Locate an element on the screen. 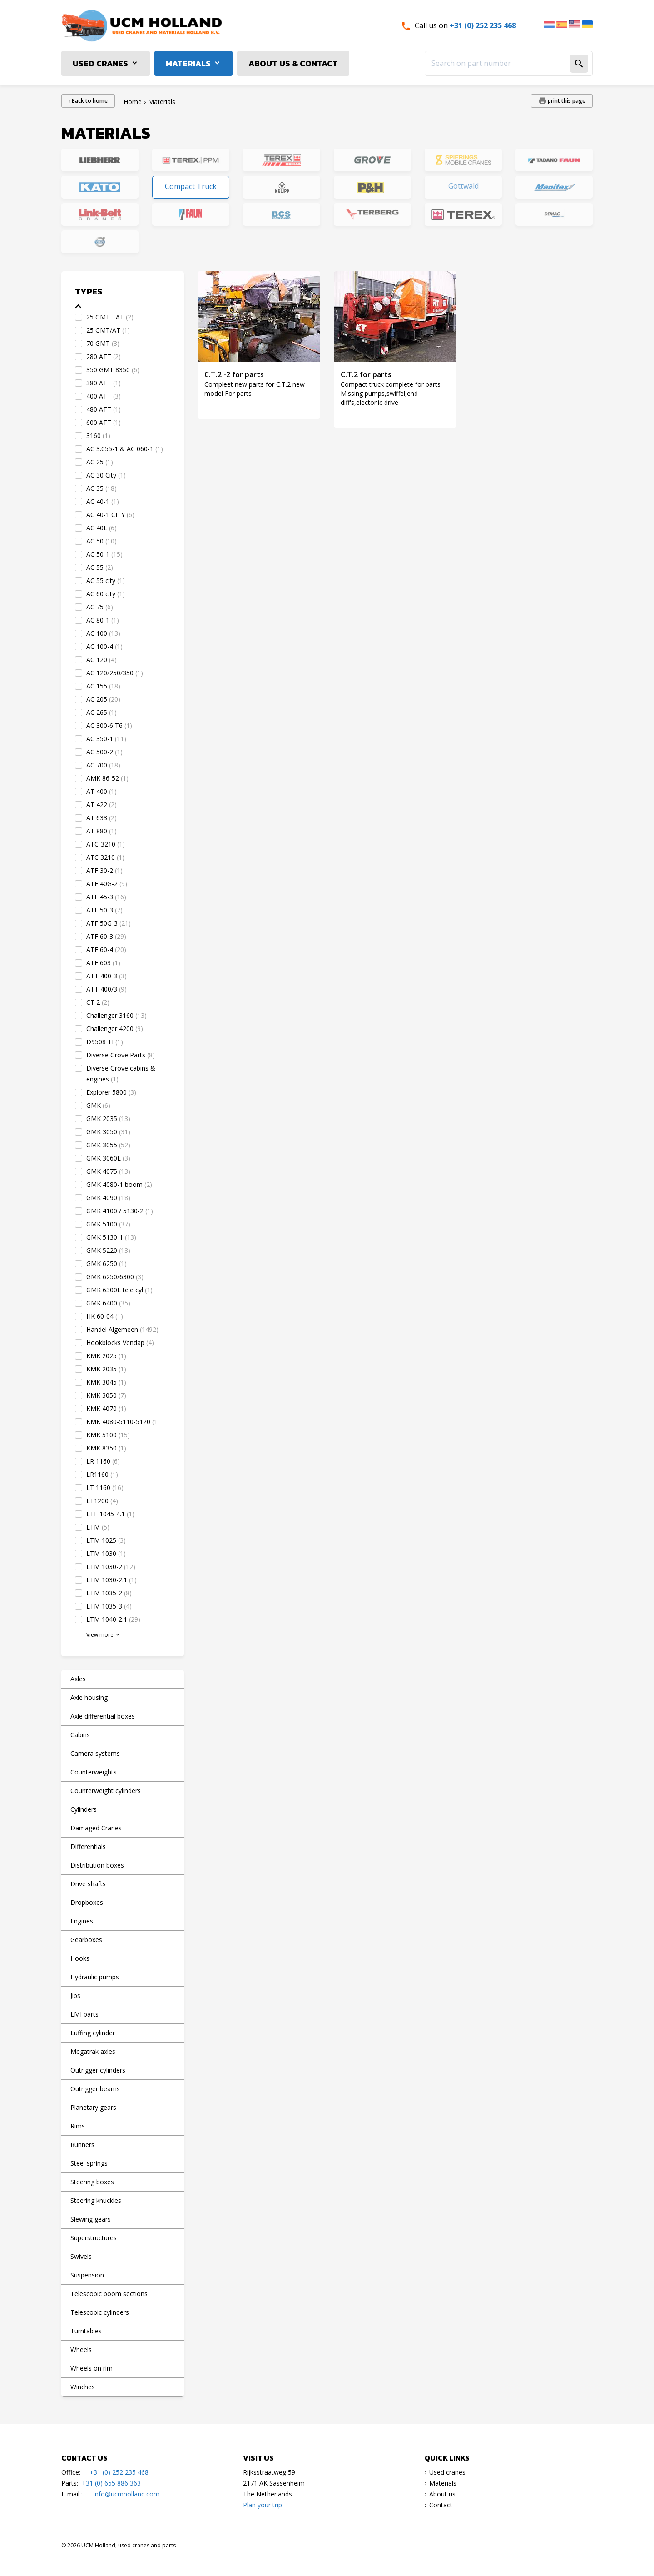 The height and width of the screenshot is (2576, 654). GMK 6250 is located at coordinates (106, 1263).